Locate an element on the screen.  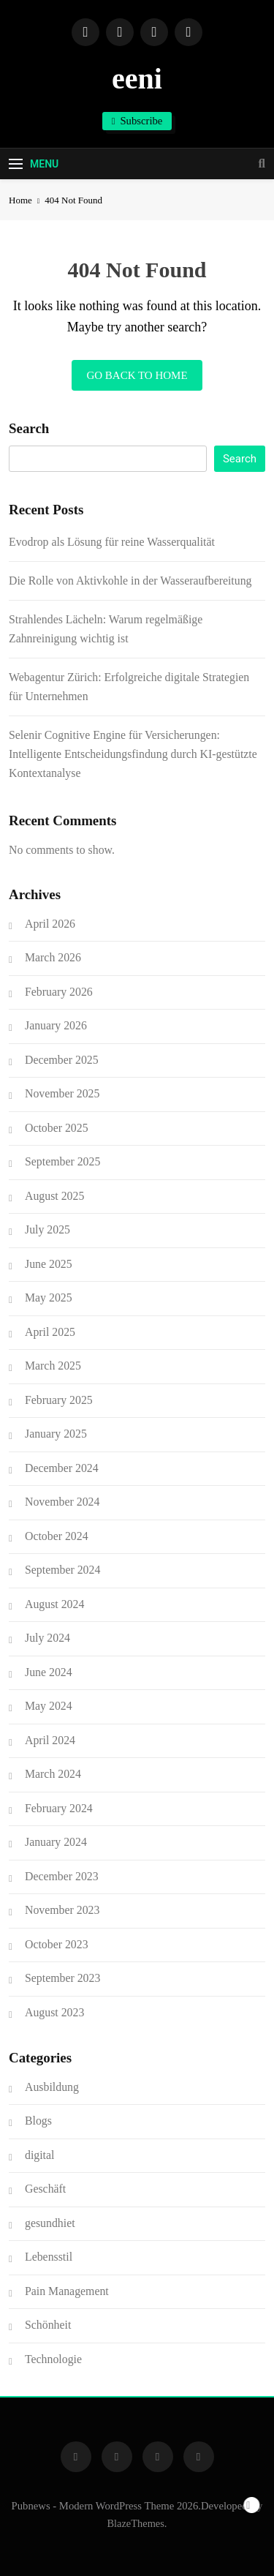
March 2026 is located at coordinates (53, 957).